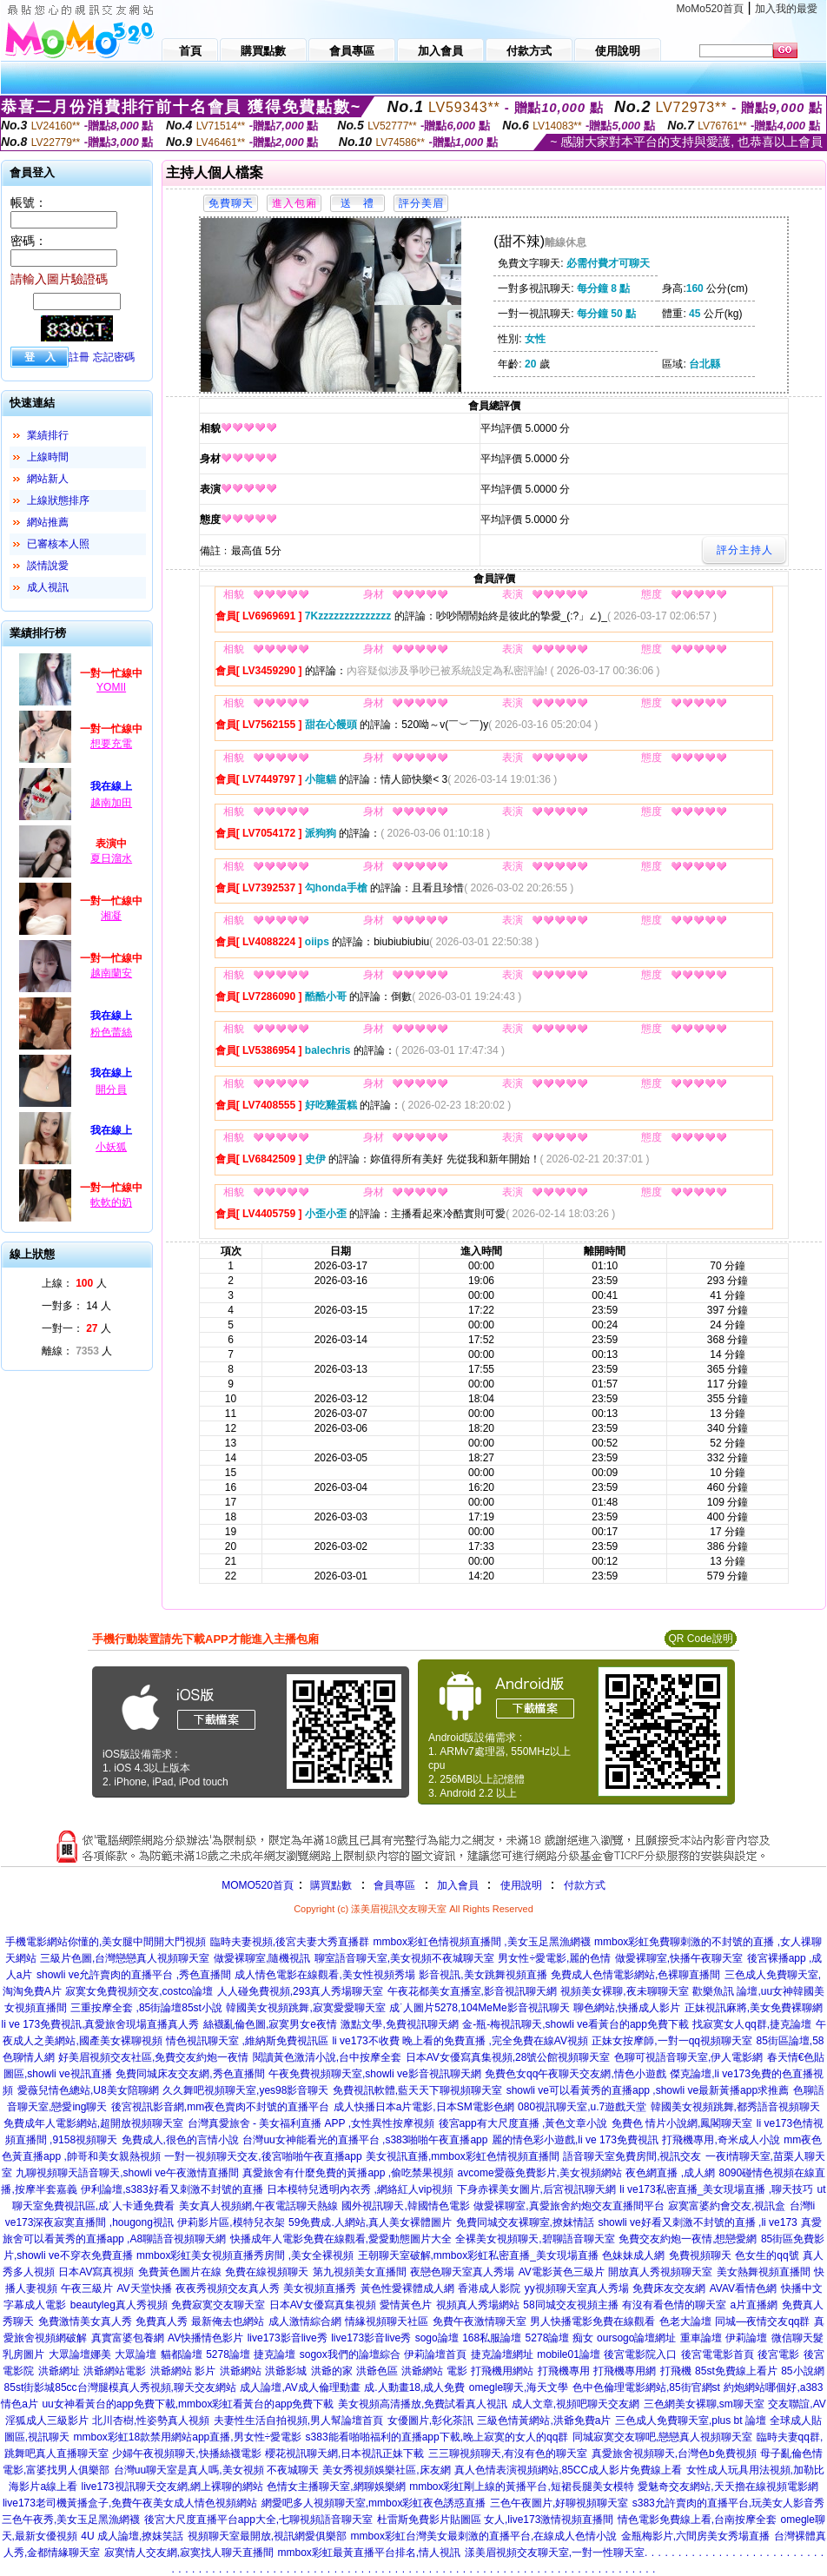 This screenshot has width=827, height=2576. I want to click on AVAV看情色網, so click(743, 2288).